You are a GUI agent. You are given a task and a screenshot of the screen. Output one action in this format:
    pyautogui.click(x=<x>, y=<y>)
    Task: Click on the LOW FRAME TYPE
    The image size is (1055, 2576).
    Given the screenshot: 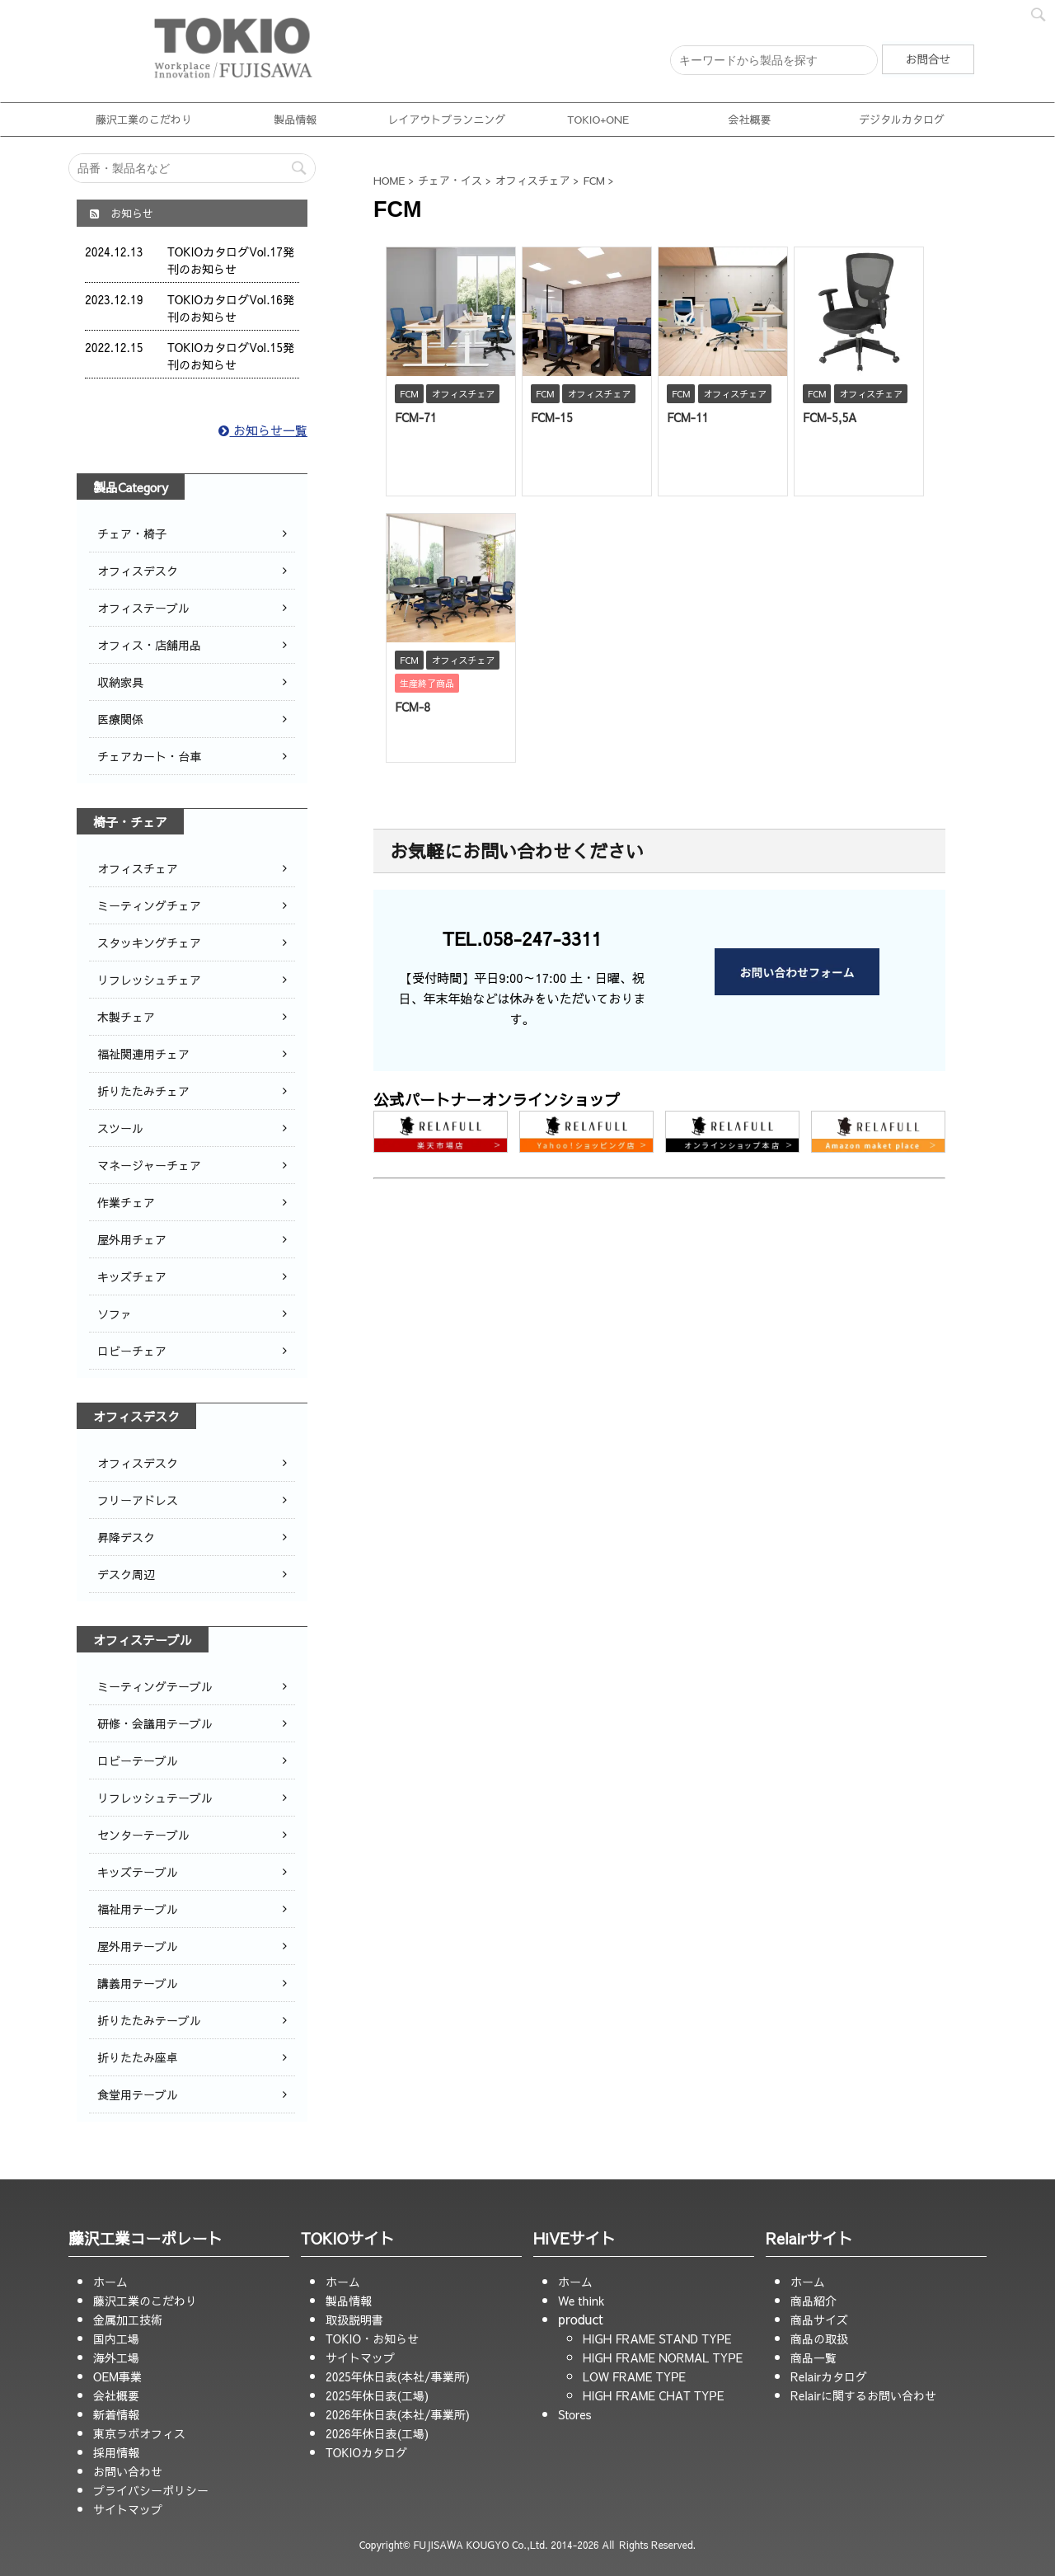 What is the action you would take?
    pyautogui.click(x=634, y=2376)
    